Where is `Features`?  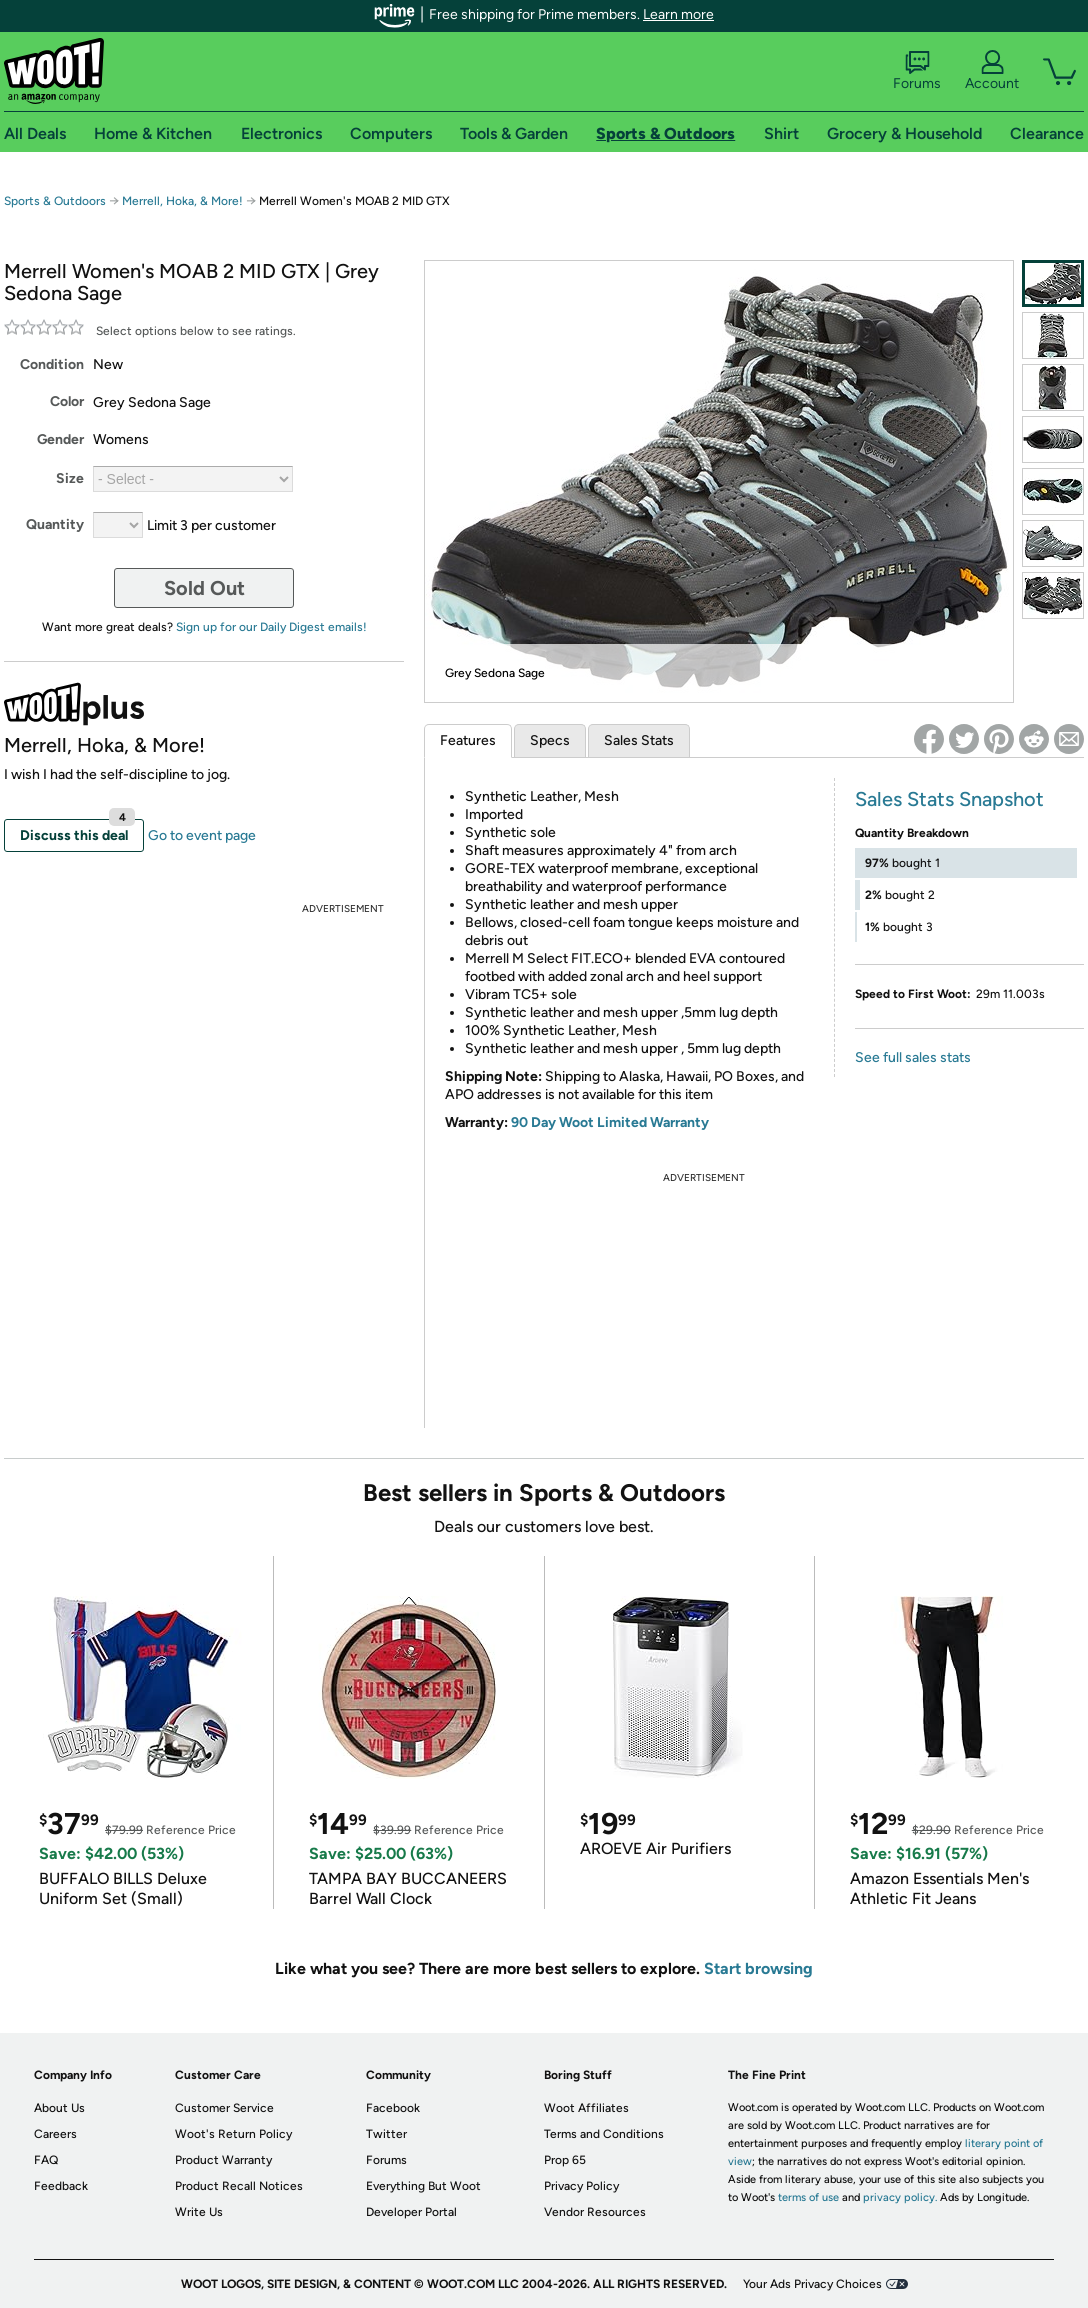 Features is located at coordinates (468, 740).